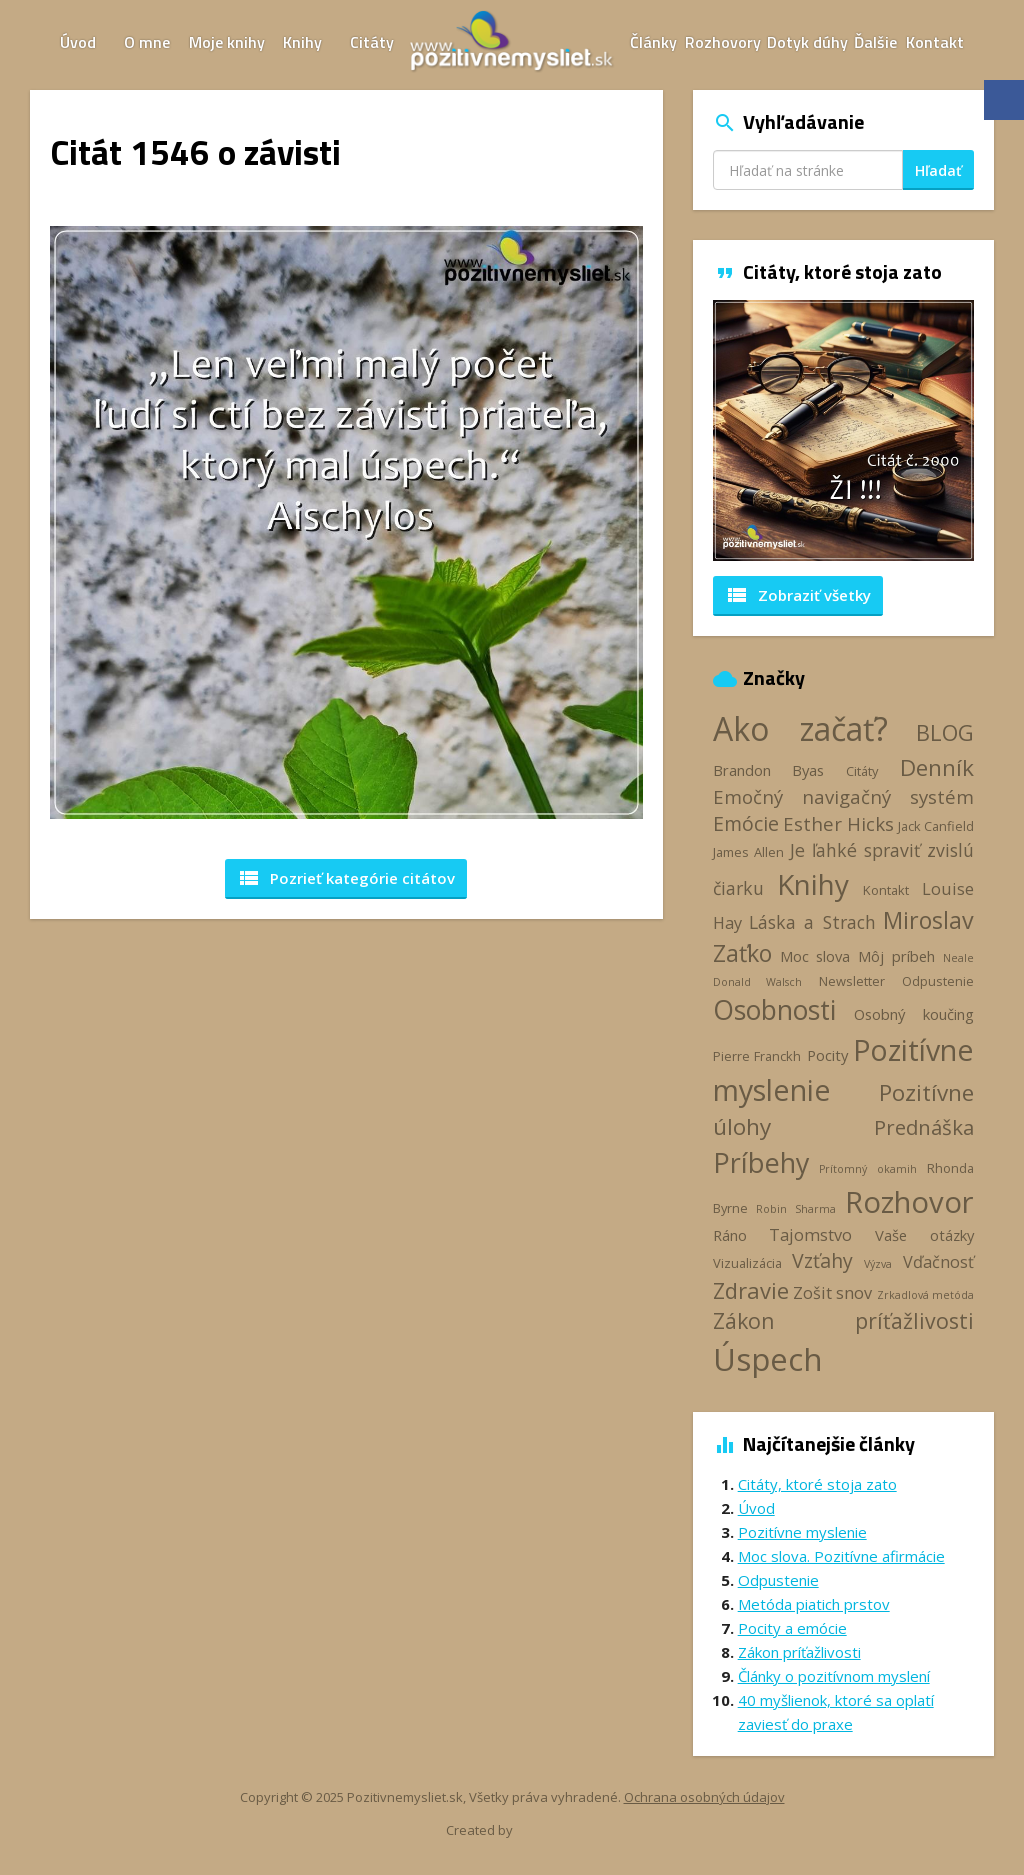  What do you see at coordinates (843, 796) in the screenshot?
I see `Emočný navigačný systém [Emočný navigačný systém (7 položiek)]` at bounding box center [843, 796].